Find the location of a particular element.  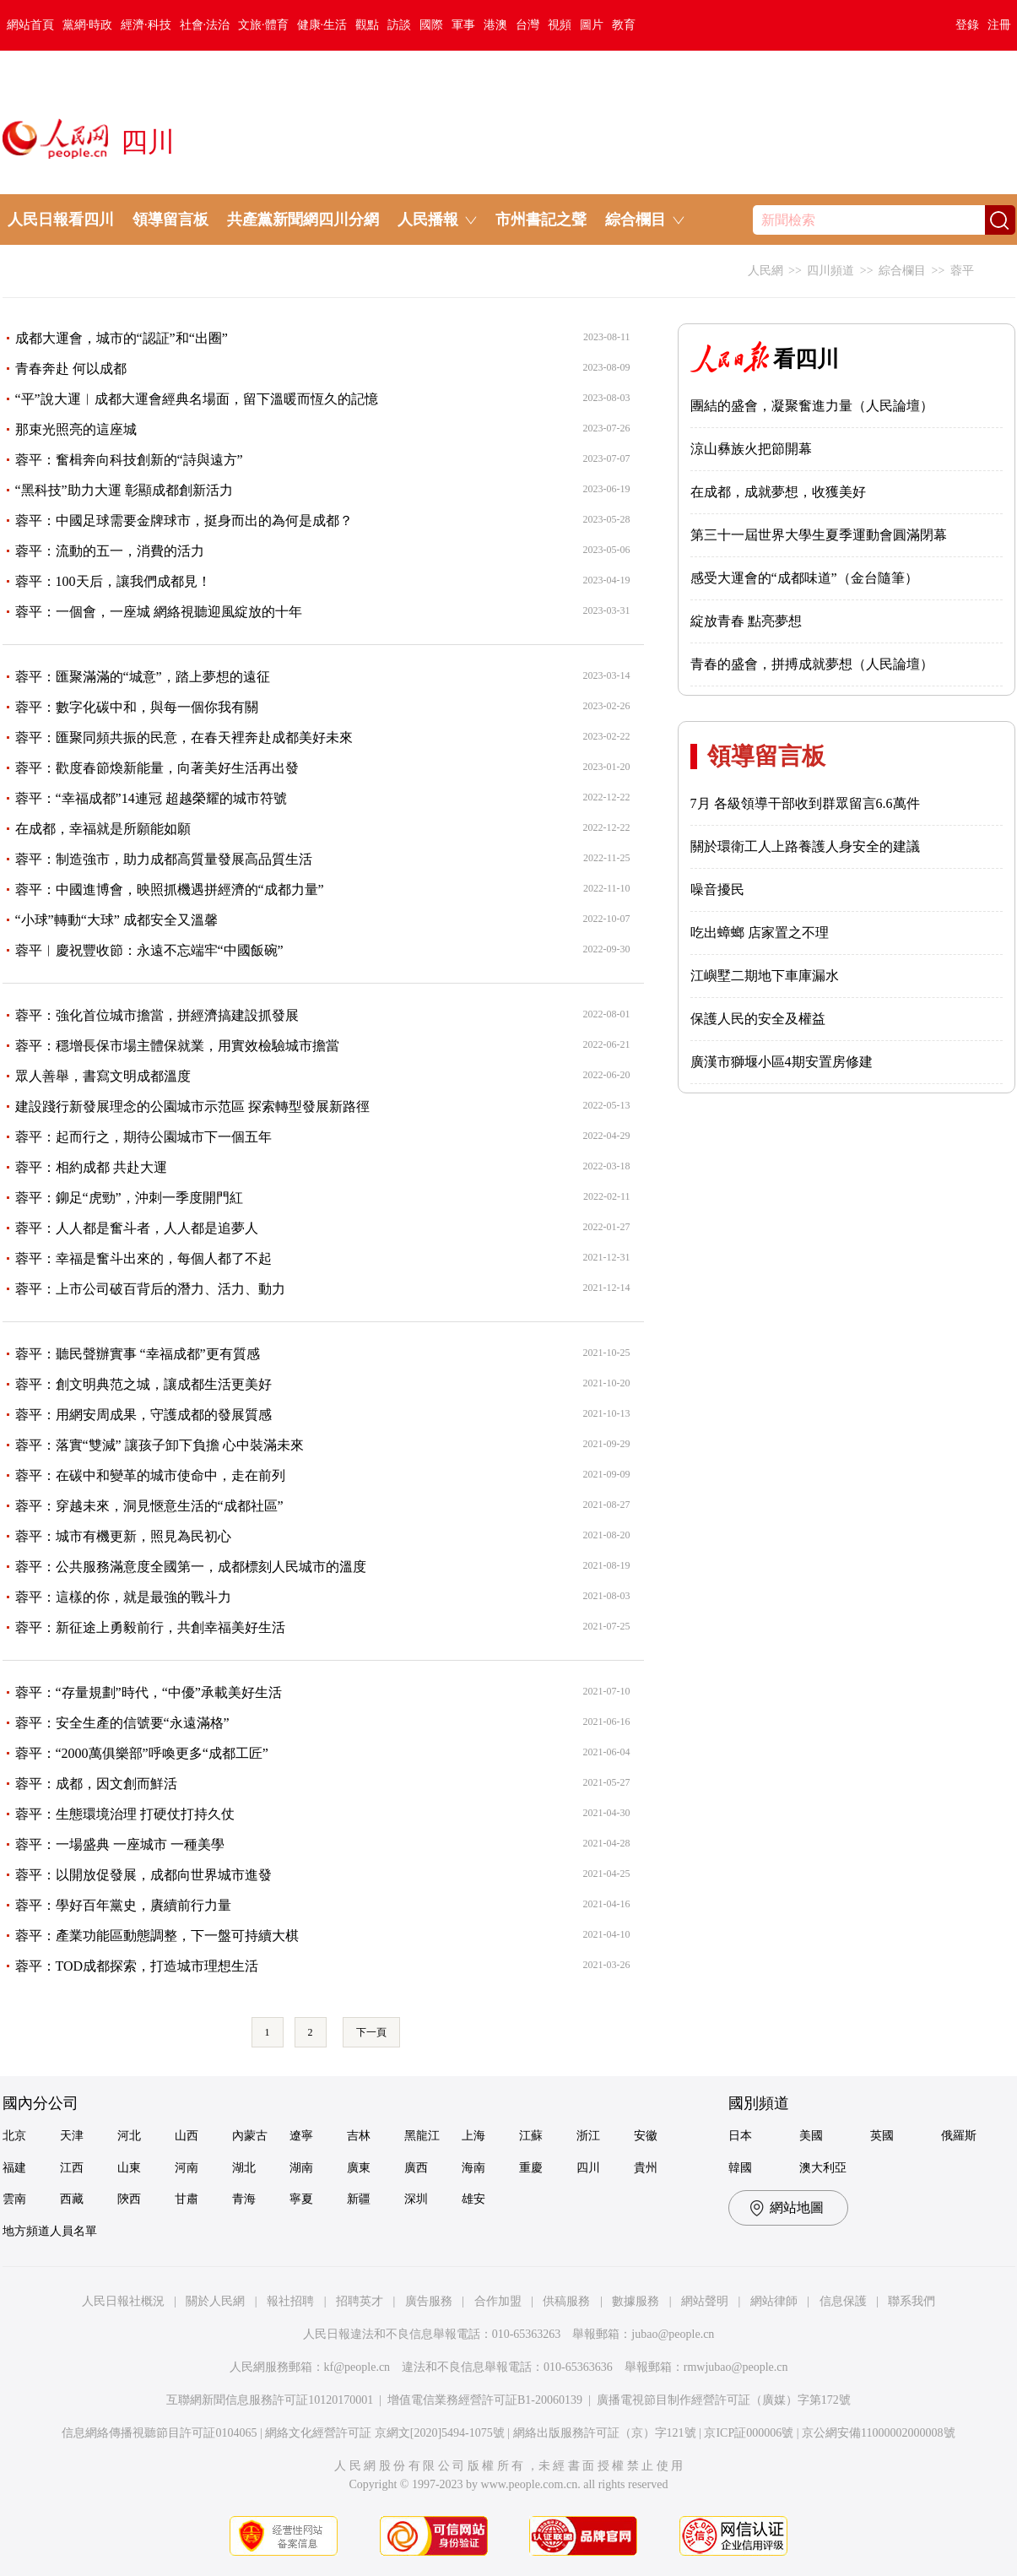

保護人民的安全及權益 is located at coordinates (757, 1018).